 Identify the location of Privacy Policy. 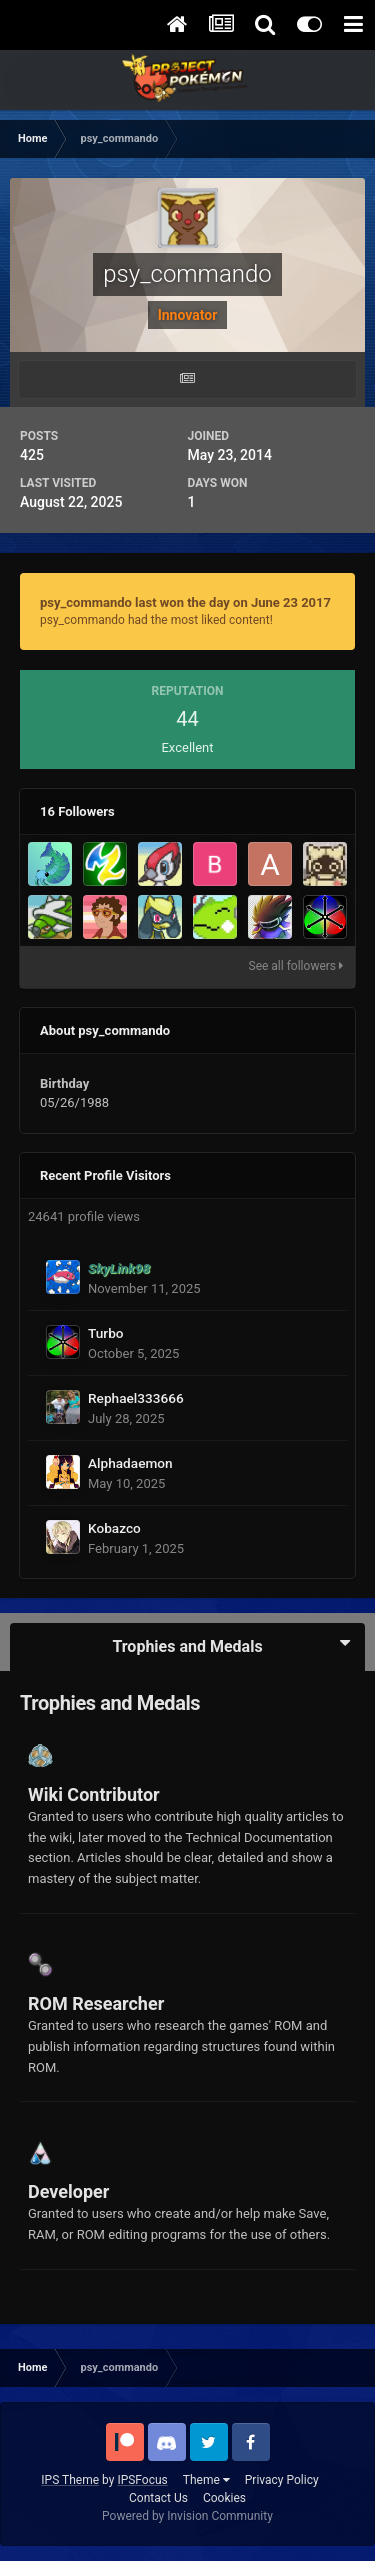
(282, 2480).